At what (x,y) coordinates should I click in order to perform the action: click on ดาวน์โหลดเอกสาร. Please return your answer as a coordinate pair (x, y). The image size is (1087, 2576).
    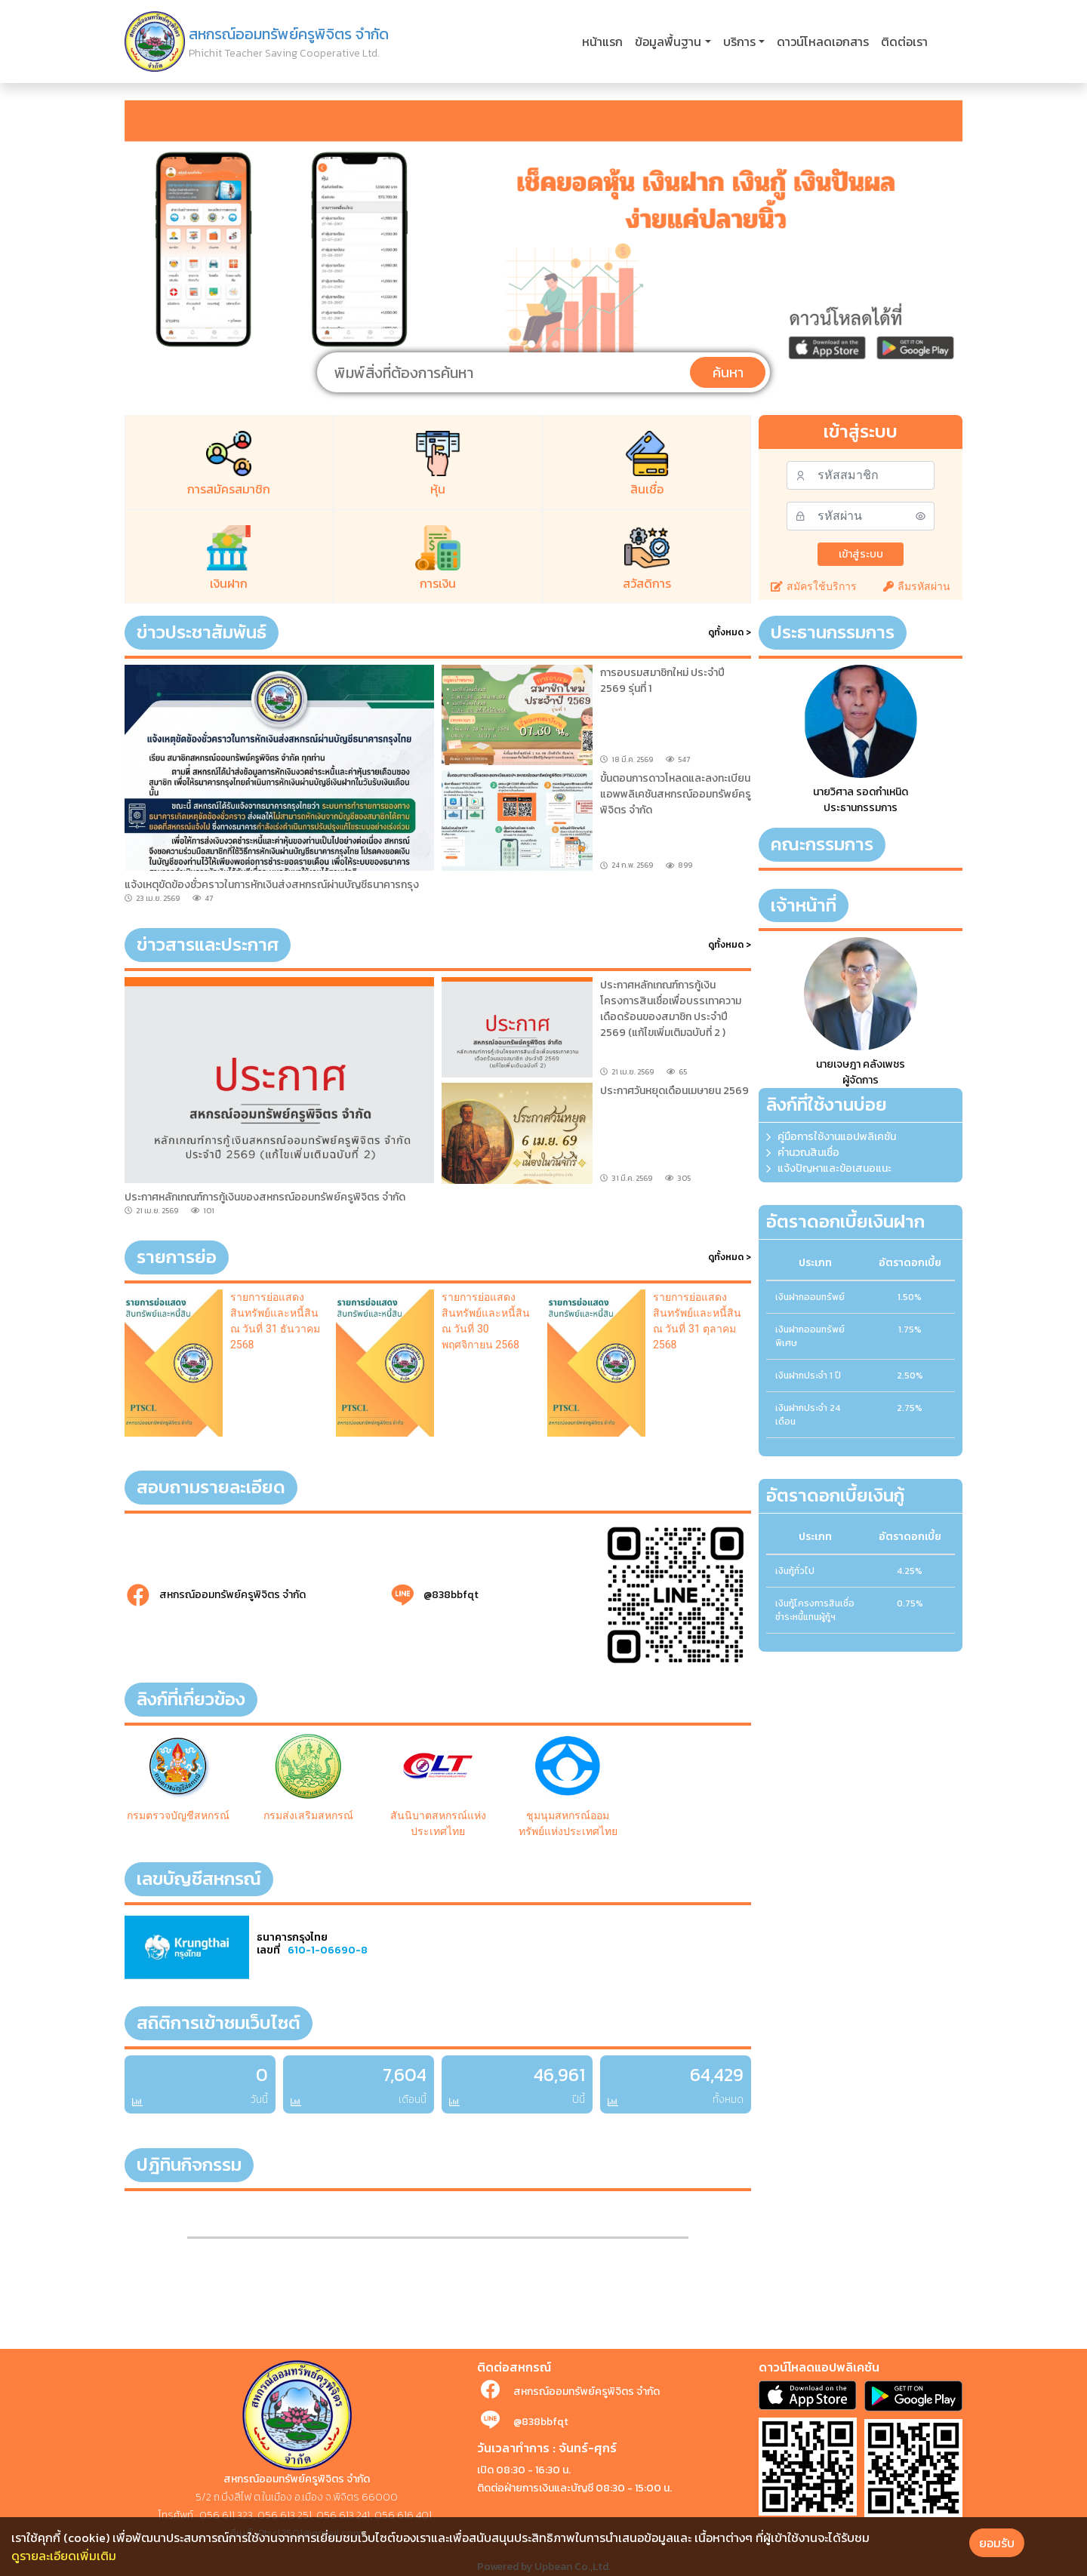
    Looking at the image, I should click on (823, 41).